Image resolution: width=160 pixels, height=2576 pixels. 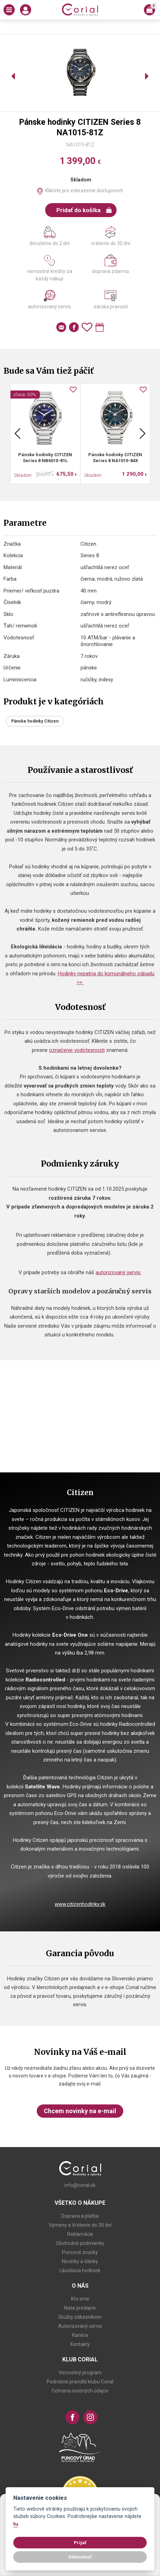 I want to click on Odmietnuť, so click(x=80, y=2557).